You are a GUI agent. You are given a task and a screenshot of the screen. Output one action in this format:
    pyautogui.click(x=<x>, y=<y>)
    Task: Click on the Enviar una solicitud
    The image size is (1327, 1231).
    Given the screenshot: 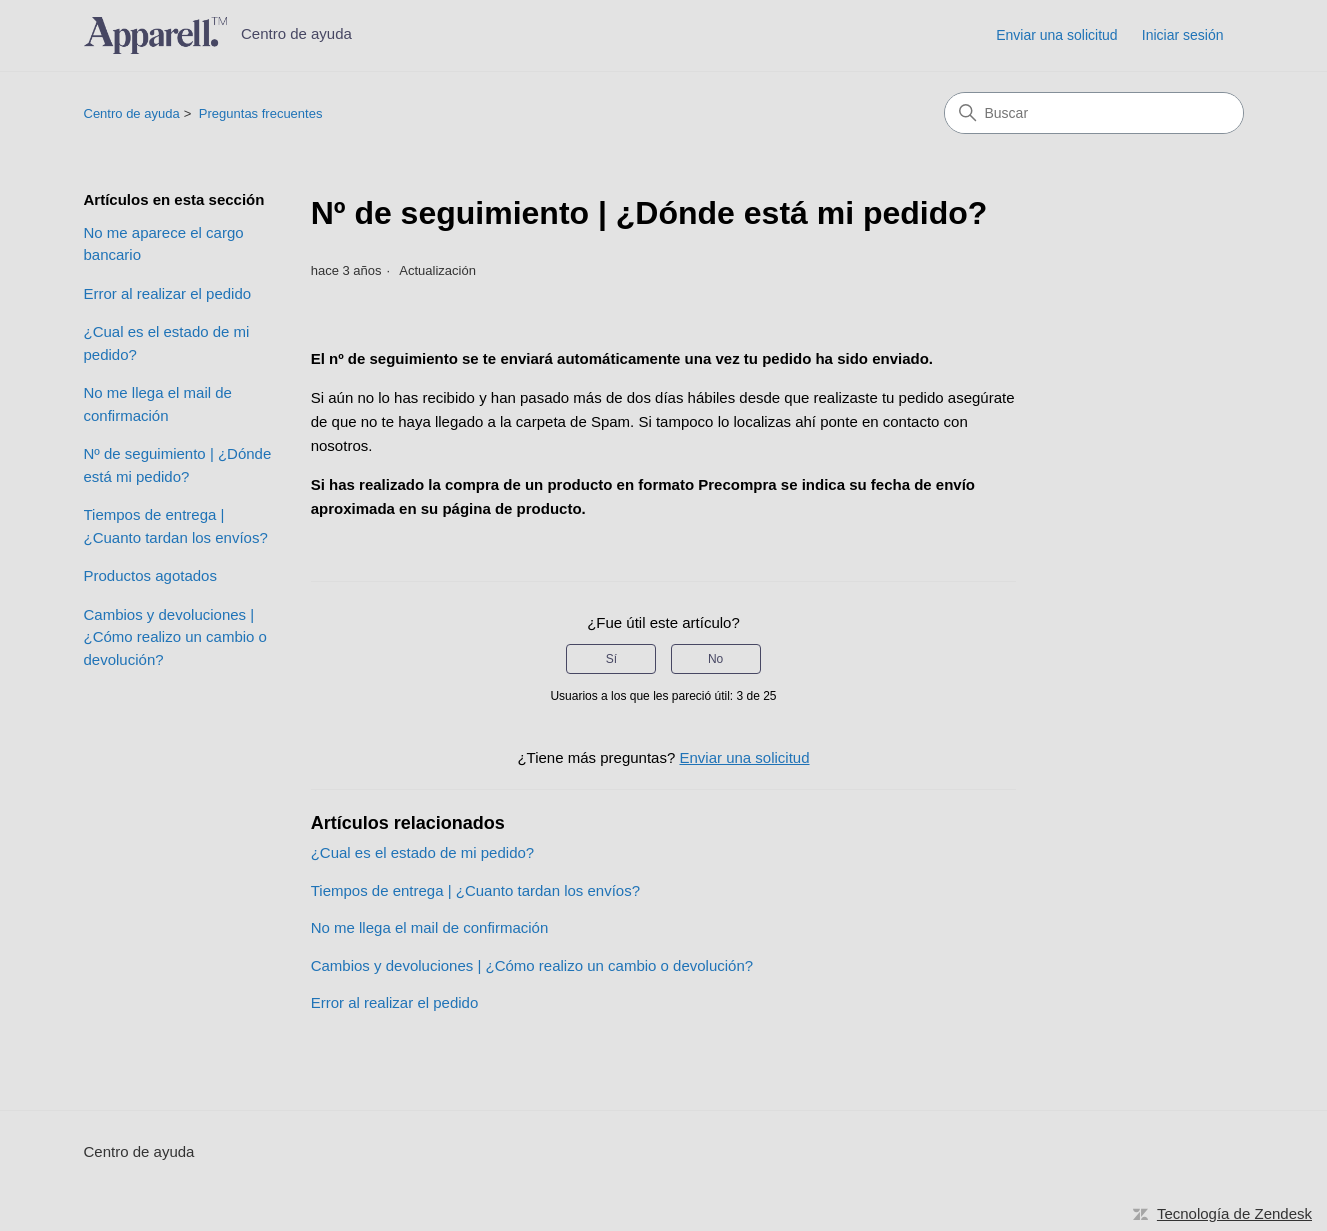 What is the action you would take?
    pyautogui.click(x=1056, y=35)
    